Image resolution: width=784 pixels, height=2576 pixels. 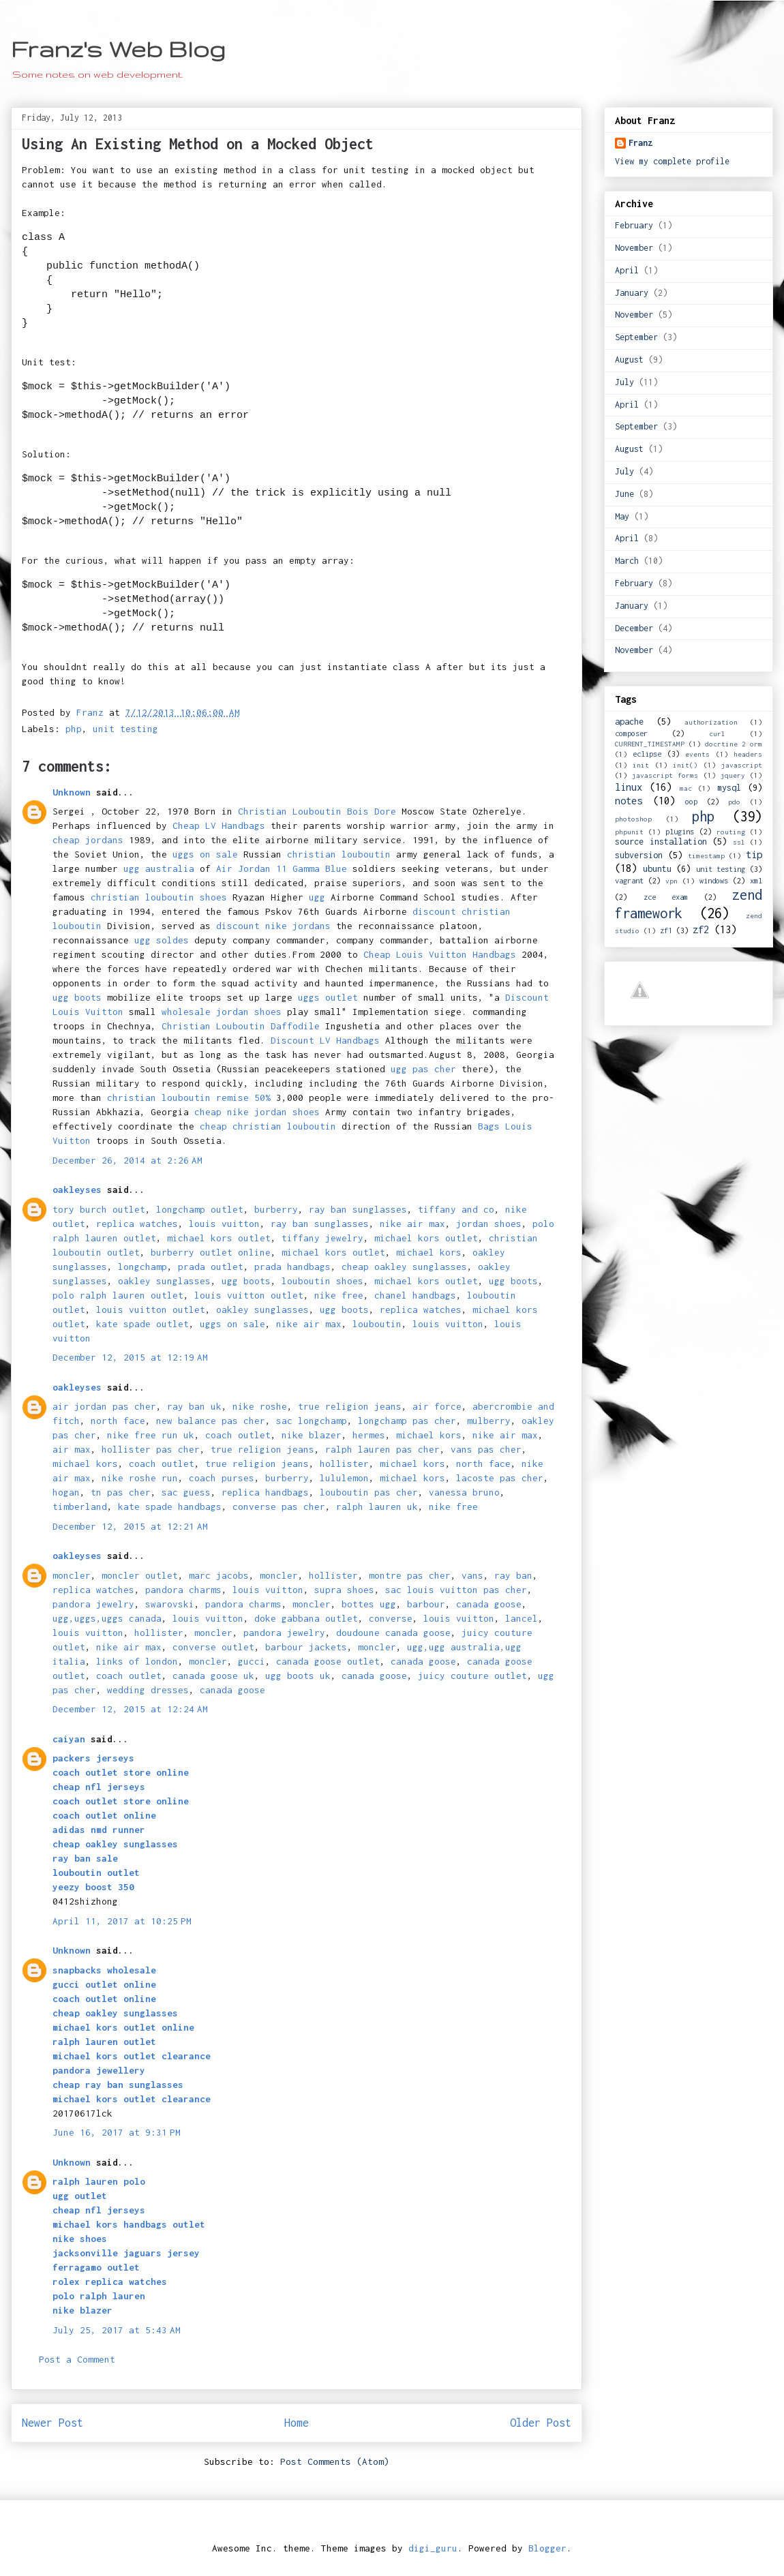 What do you see at coordinates (251, 1661) in the screenshot?
I see `gucci` at bounding box center [251, 1661].